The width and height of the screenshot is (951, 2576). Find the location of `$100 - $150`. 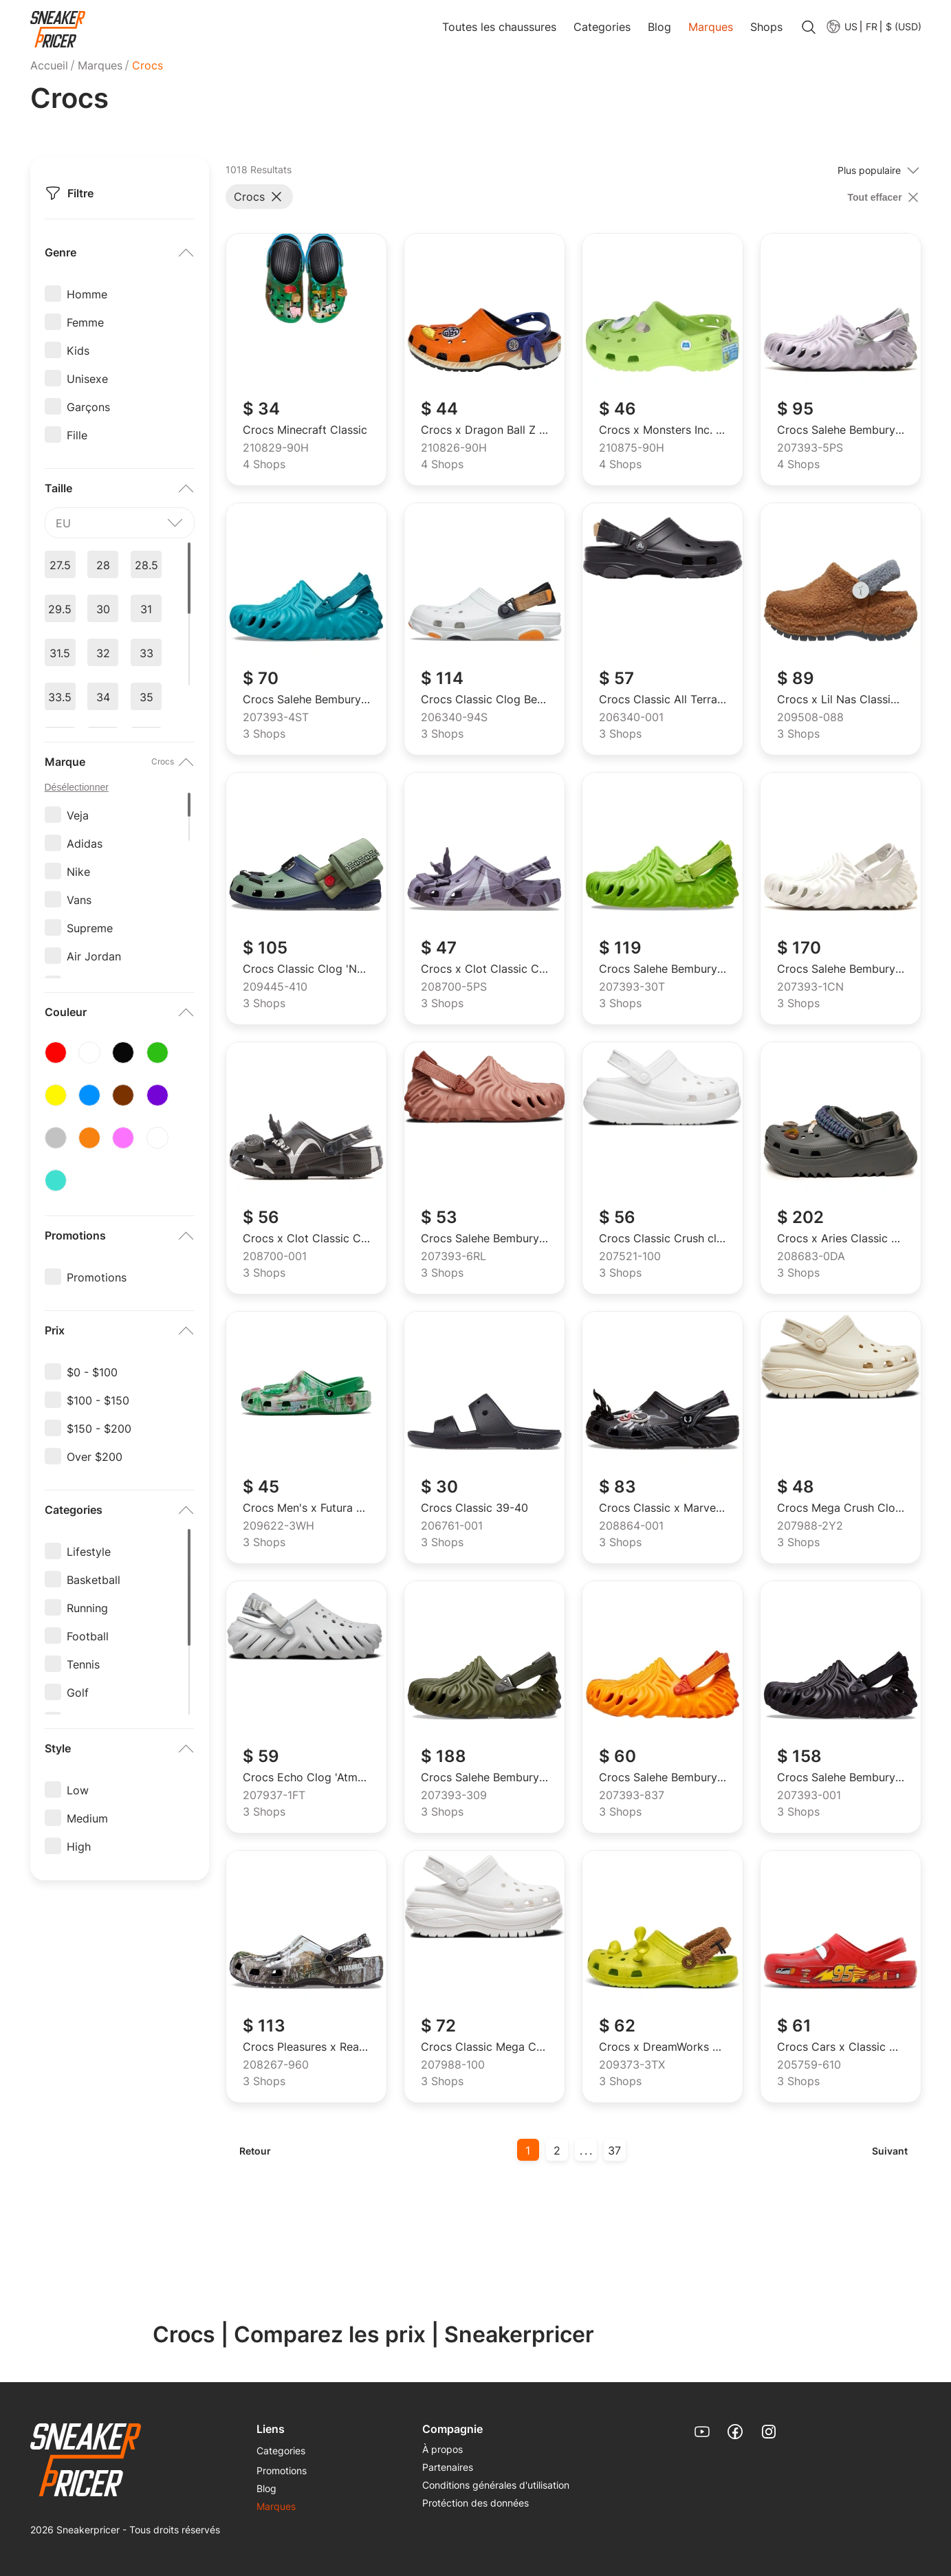

$100 - $150 is located at coordinates (98, 1400).